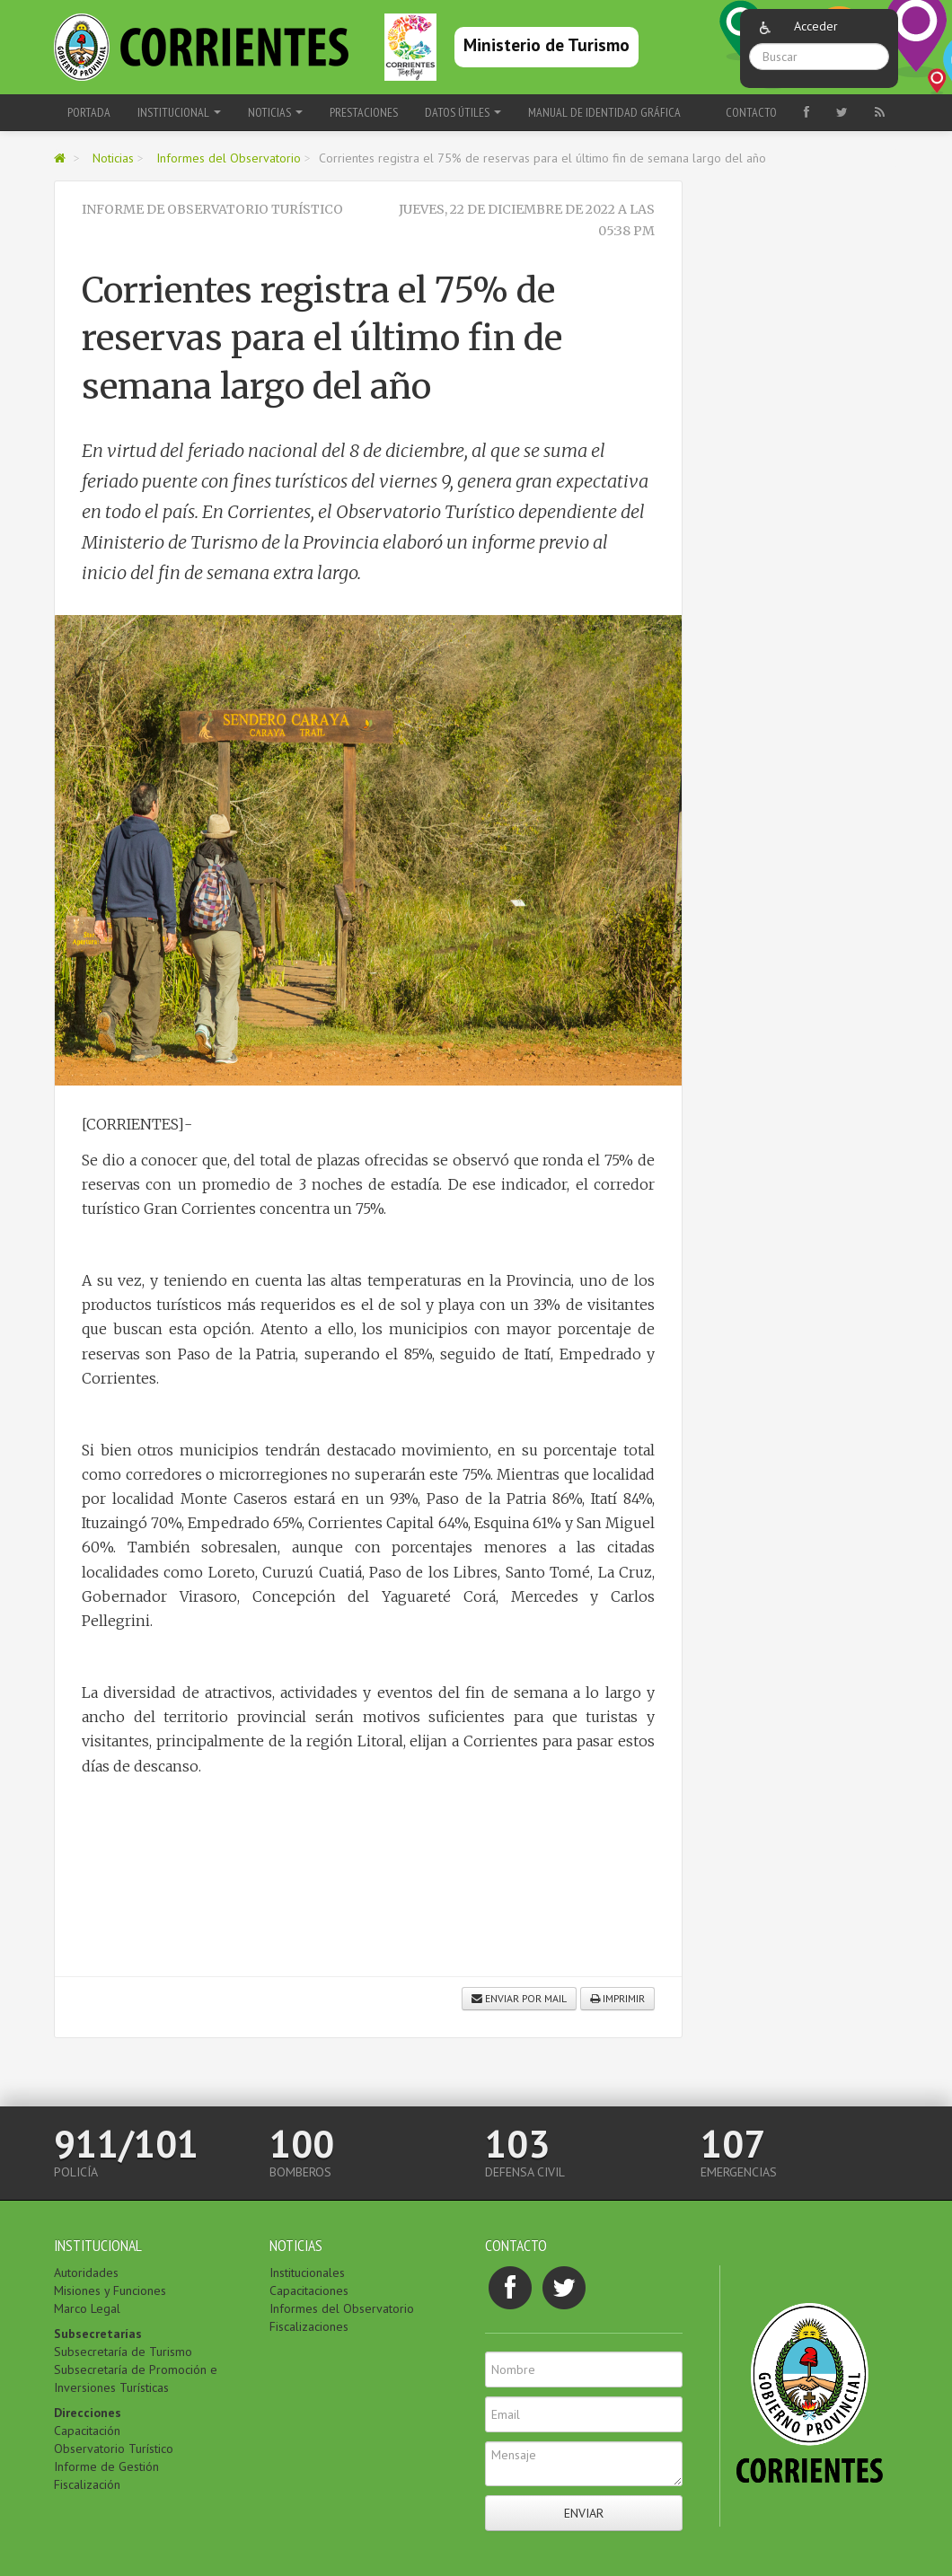 The image size is (952, 2576). I want to click on Enviar por mail, so click(519, 1998).